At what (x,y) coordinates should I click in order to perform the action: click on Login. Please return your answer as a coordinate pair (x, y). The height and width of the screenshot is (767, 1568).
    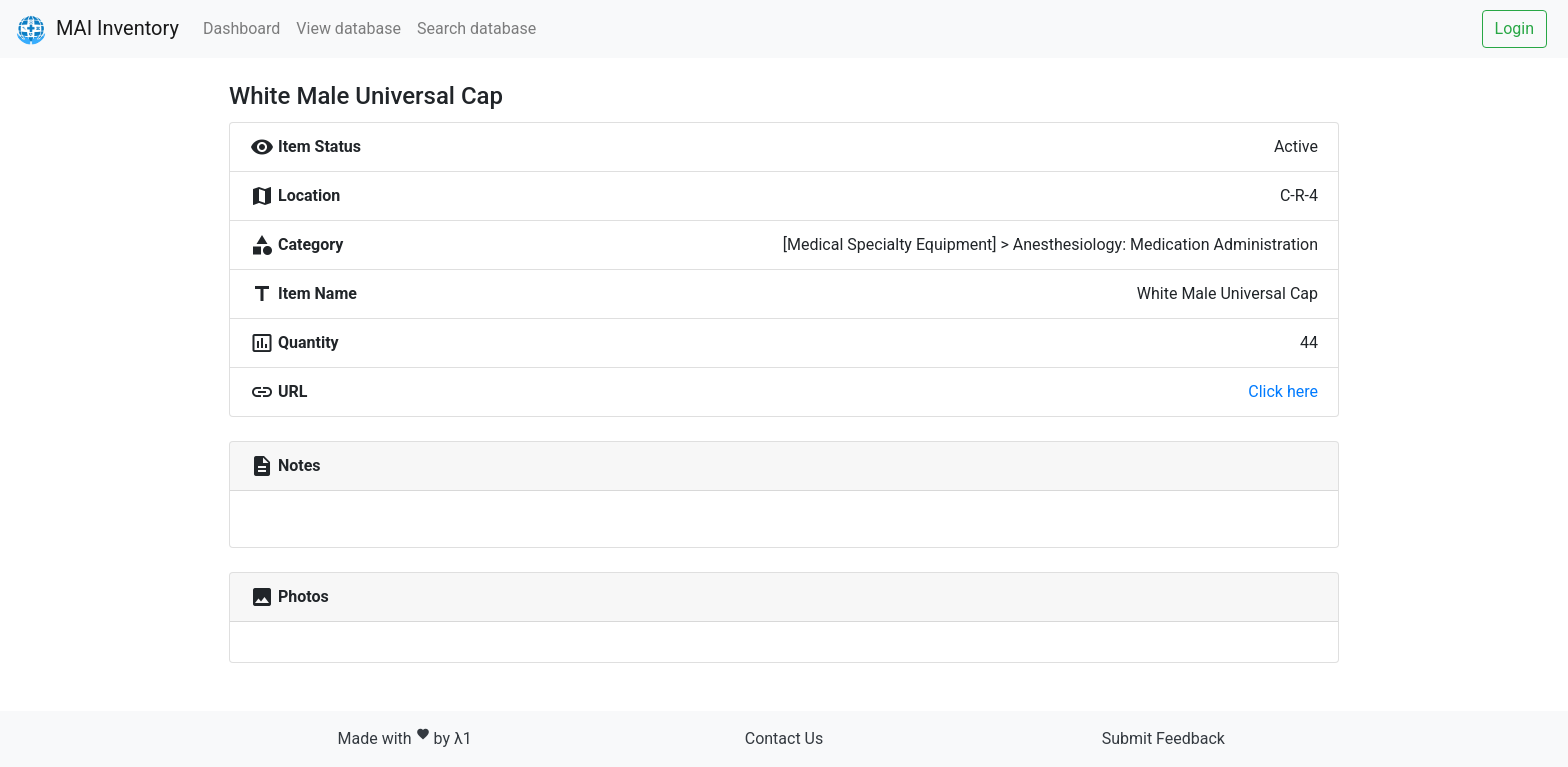
    Looking at the image, I should click on (1514, 28).